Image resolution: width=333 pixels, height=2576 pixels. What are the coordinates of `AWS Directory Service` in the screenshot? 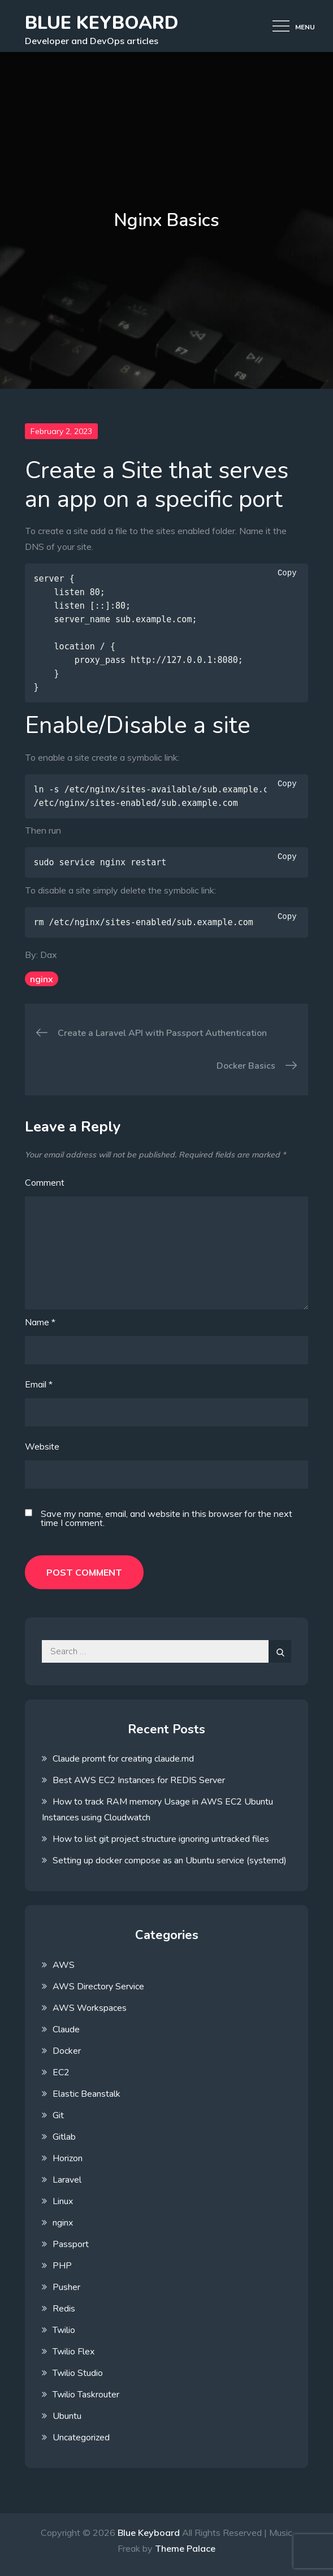 It's located at (98, 1986).